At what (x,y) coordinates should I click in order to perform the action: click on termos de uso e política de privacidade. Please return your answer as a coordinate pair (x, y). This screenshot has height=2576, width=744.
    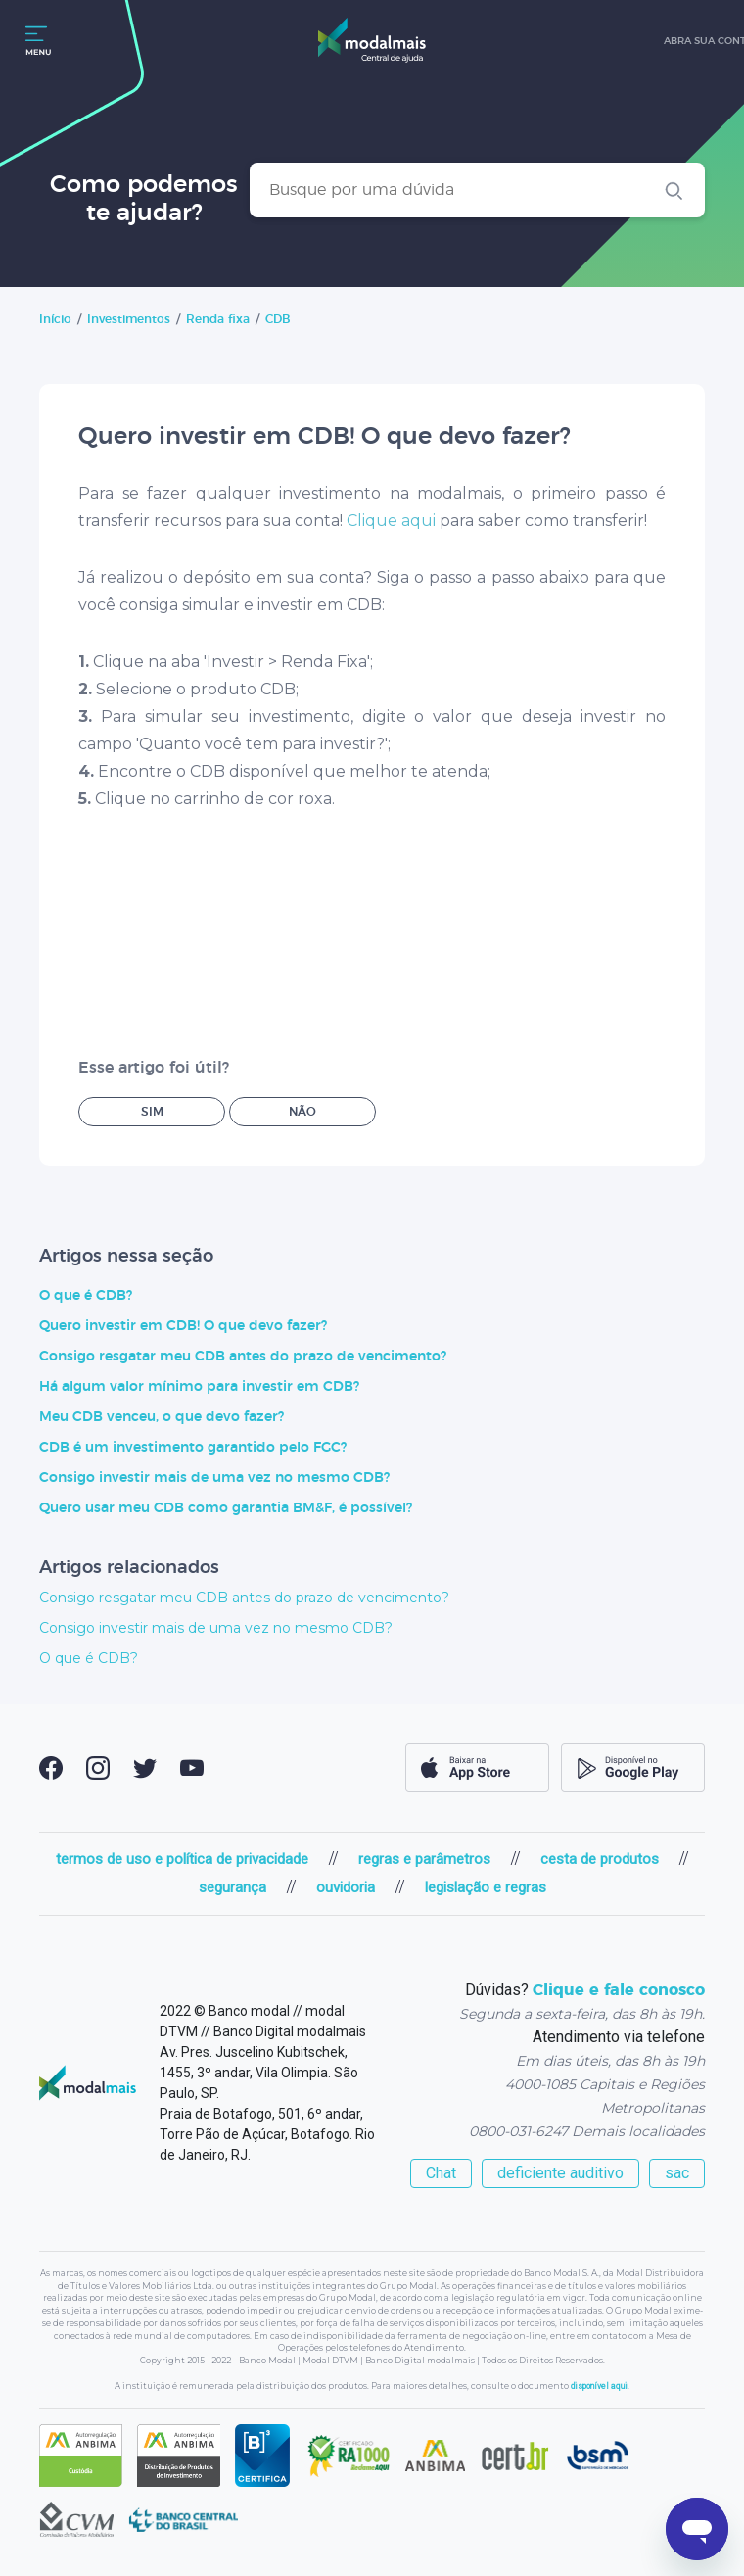
    Looking at the image, I should click on (182, 1859).